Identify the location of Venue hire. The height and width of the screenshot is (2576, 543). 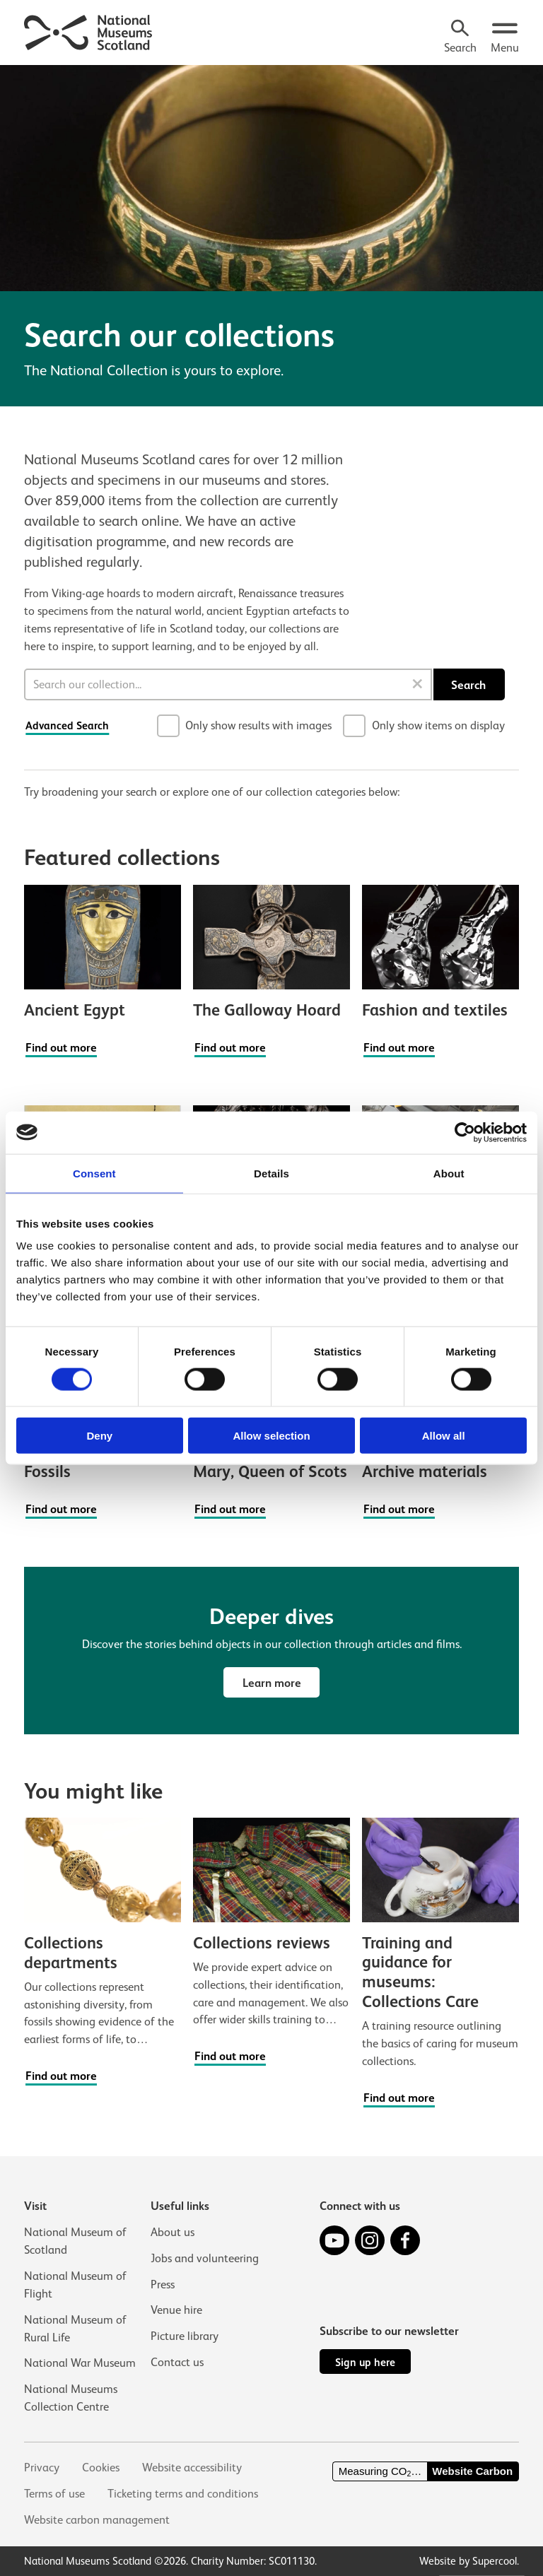
(176, 2310).